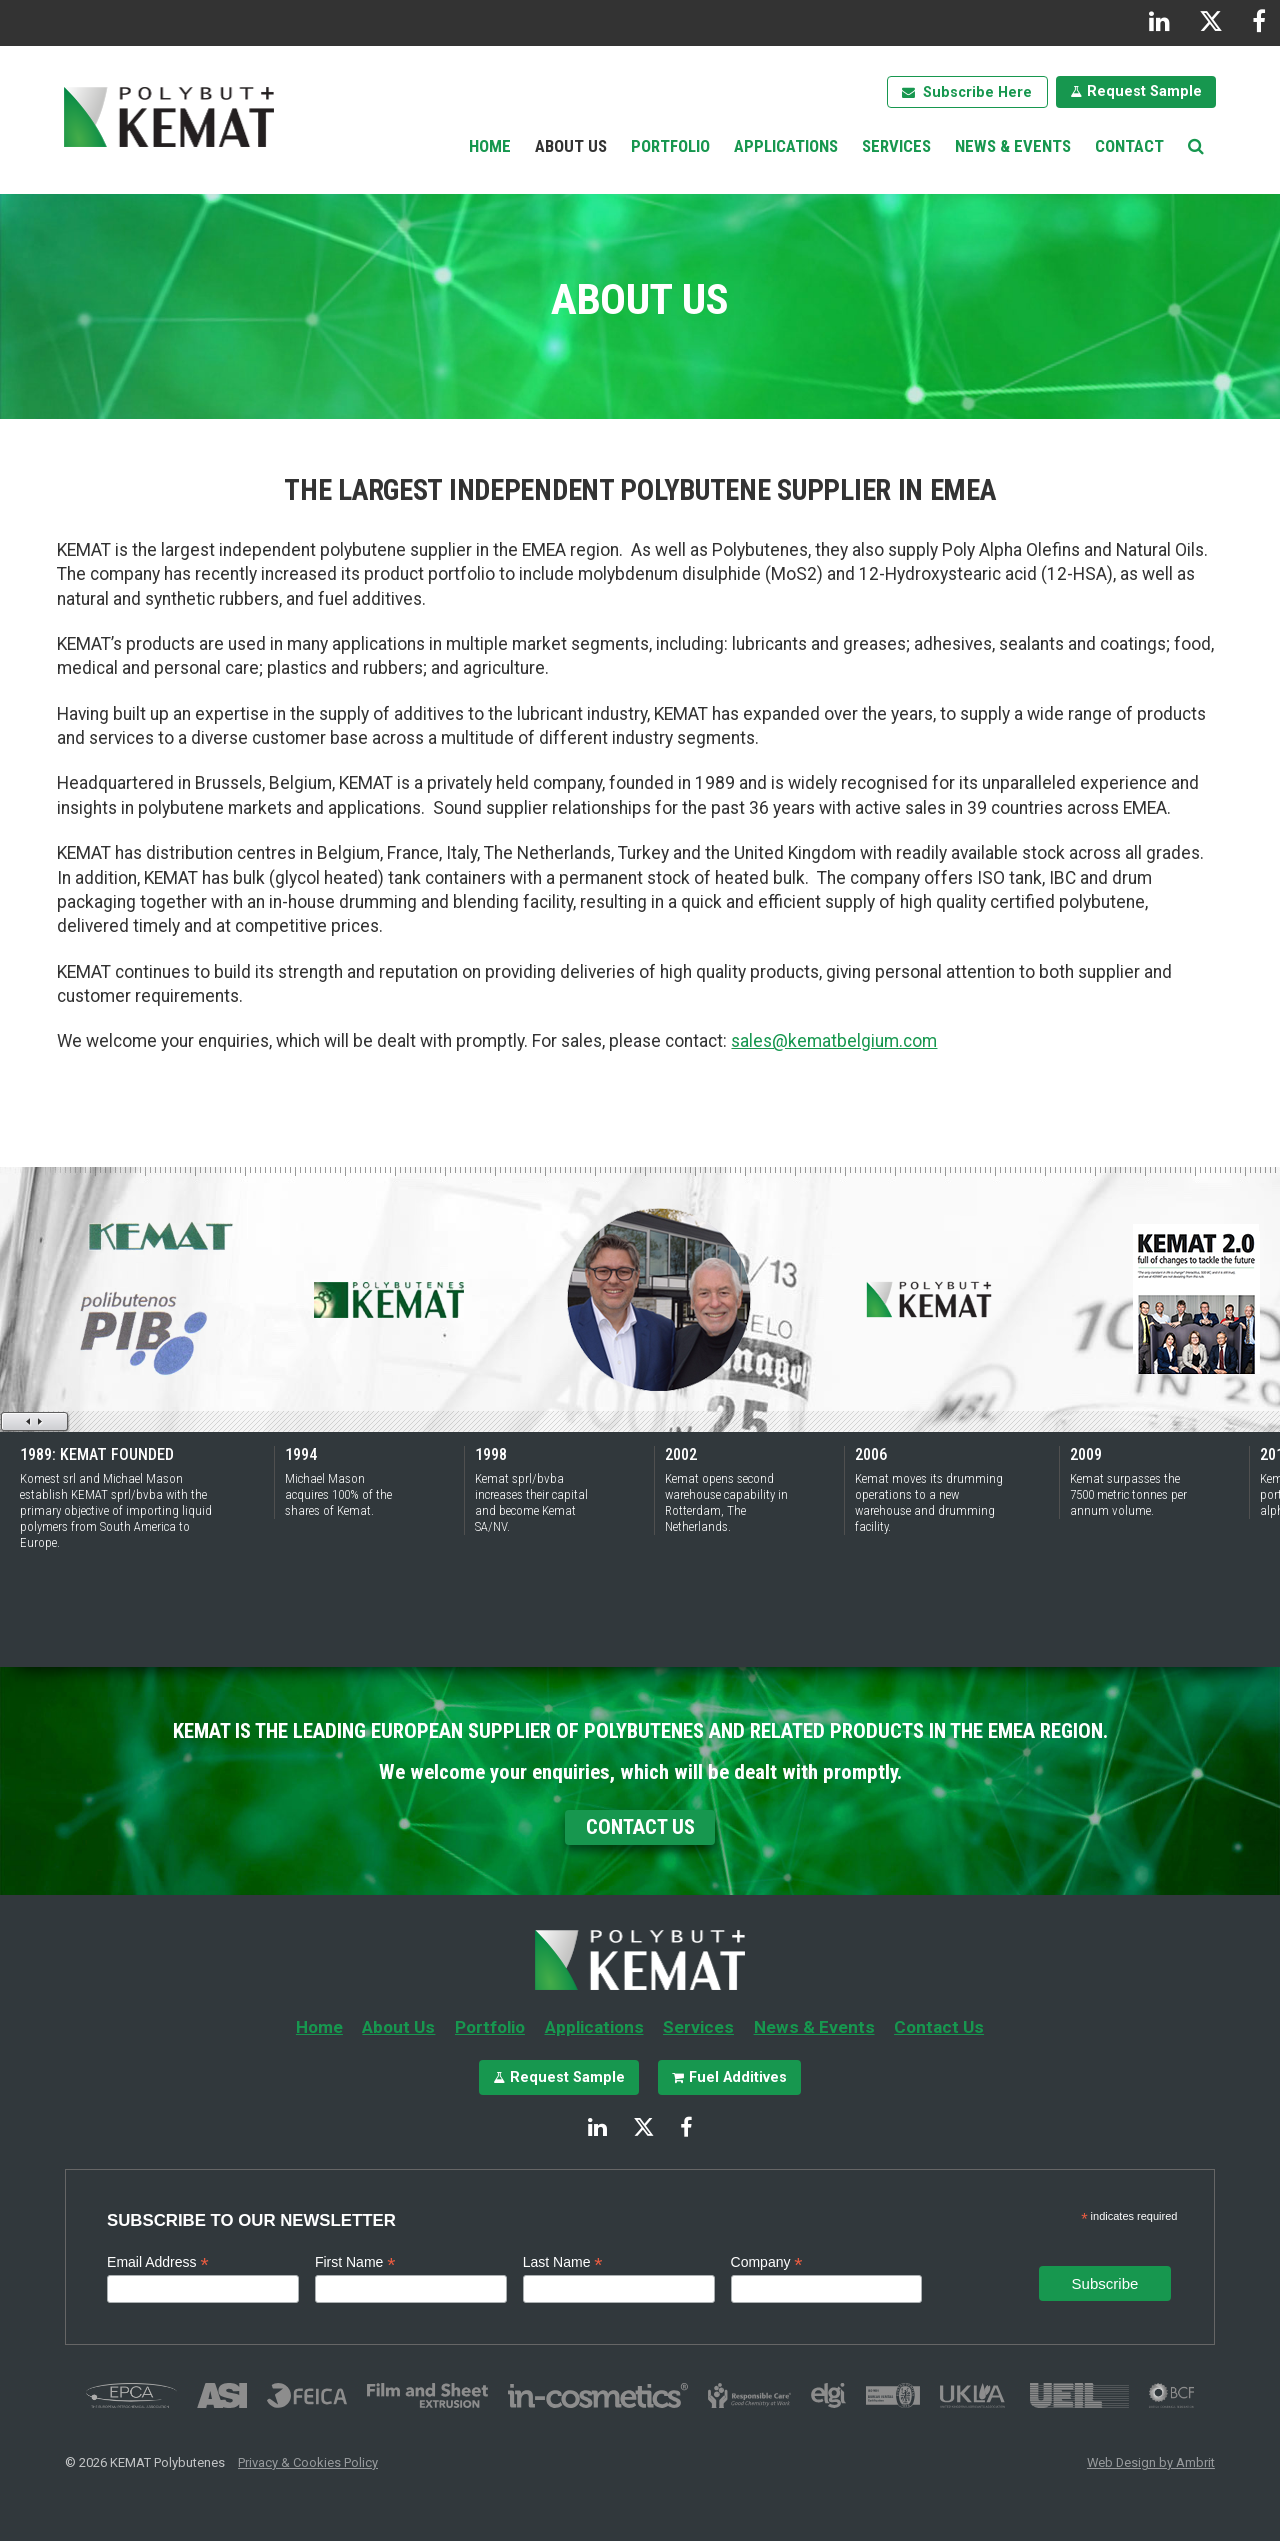  Describe the element at coordinates (977, 92) in the screenshot. I see `Subscribe Here` at that location.